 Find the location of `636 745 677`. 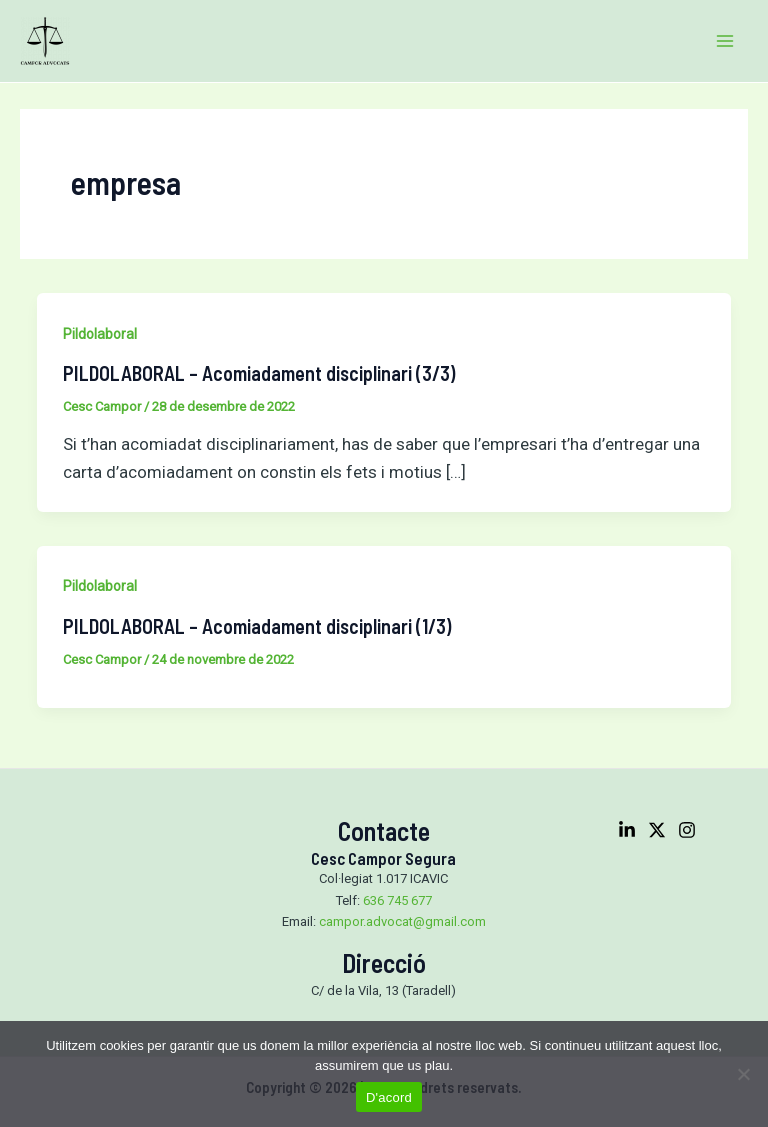

636 745 677 is located at coordinates (397, 900).